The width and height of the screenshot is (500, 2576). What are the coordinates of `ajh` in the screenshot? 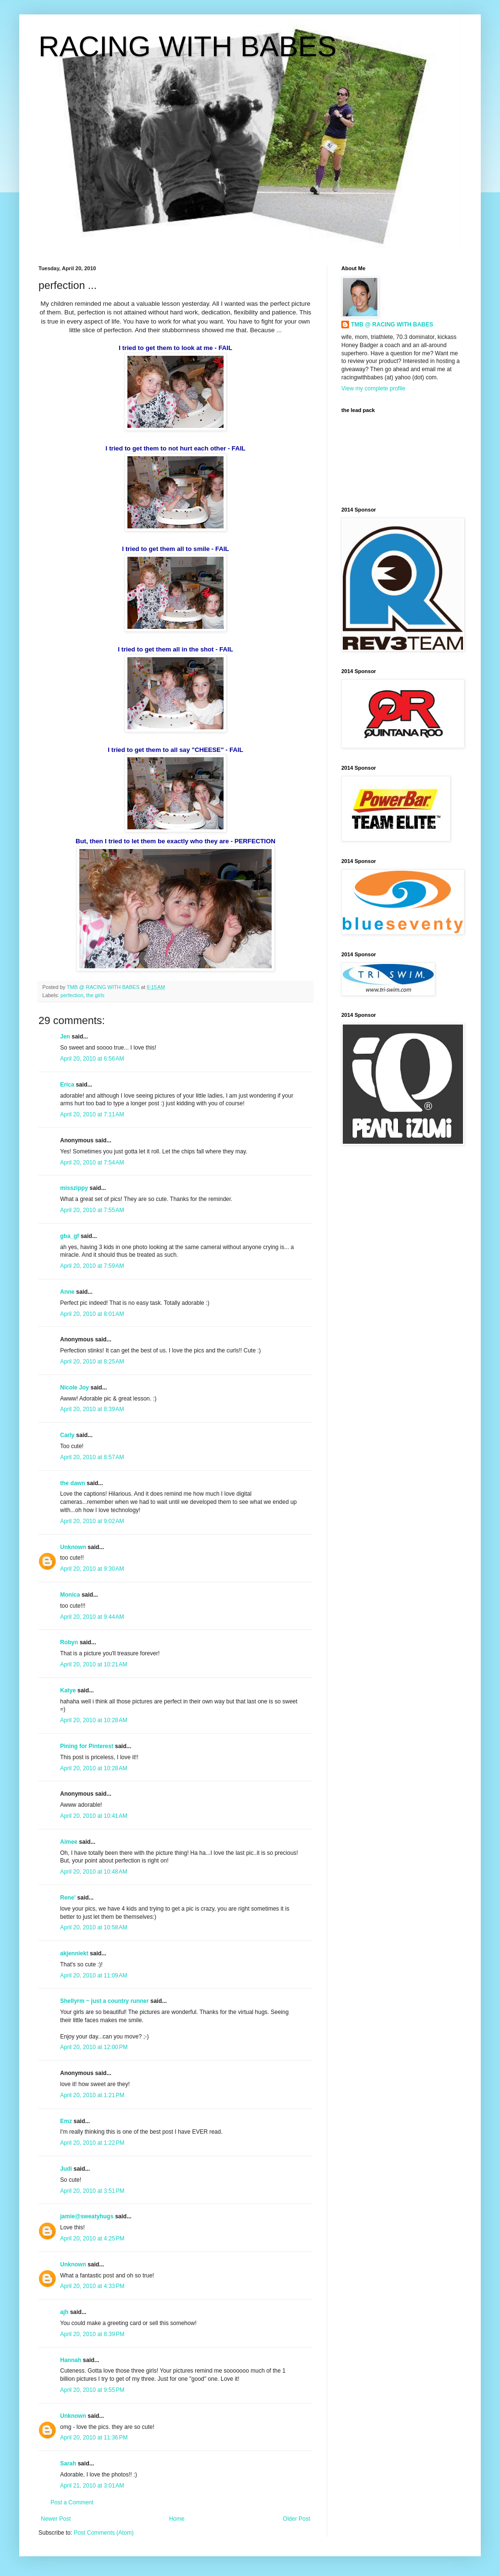 It's located at (64, 2312).